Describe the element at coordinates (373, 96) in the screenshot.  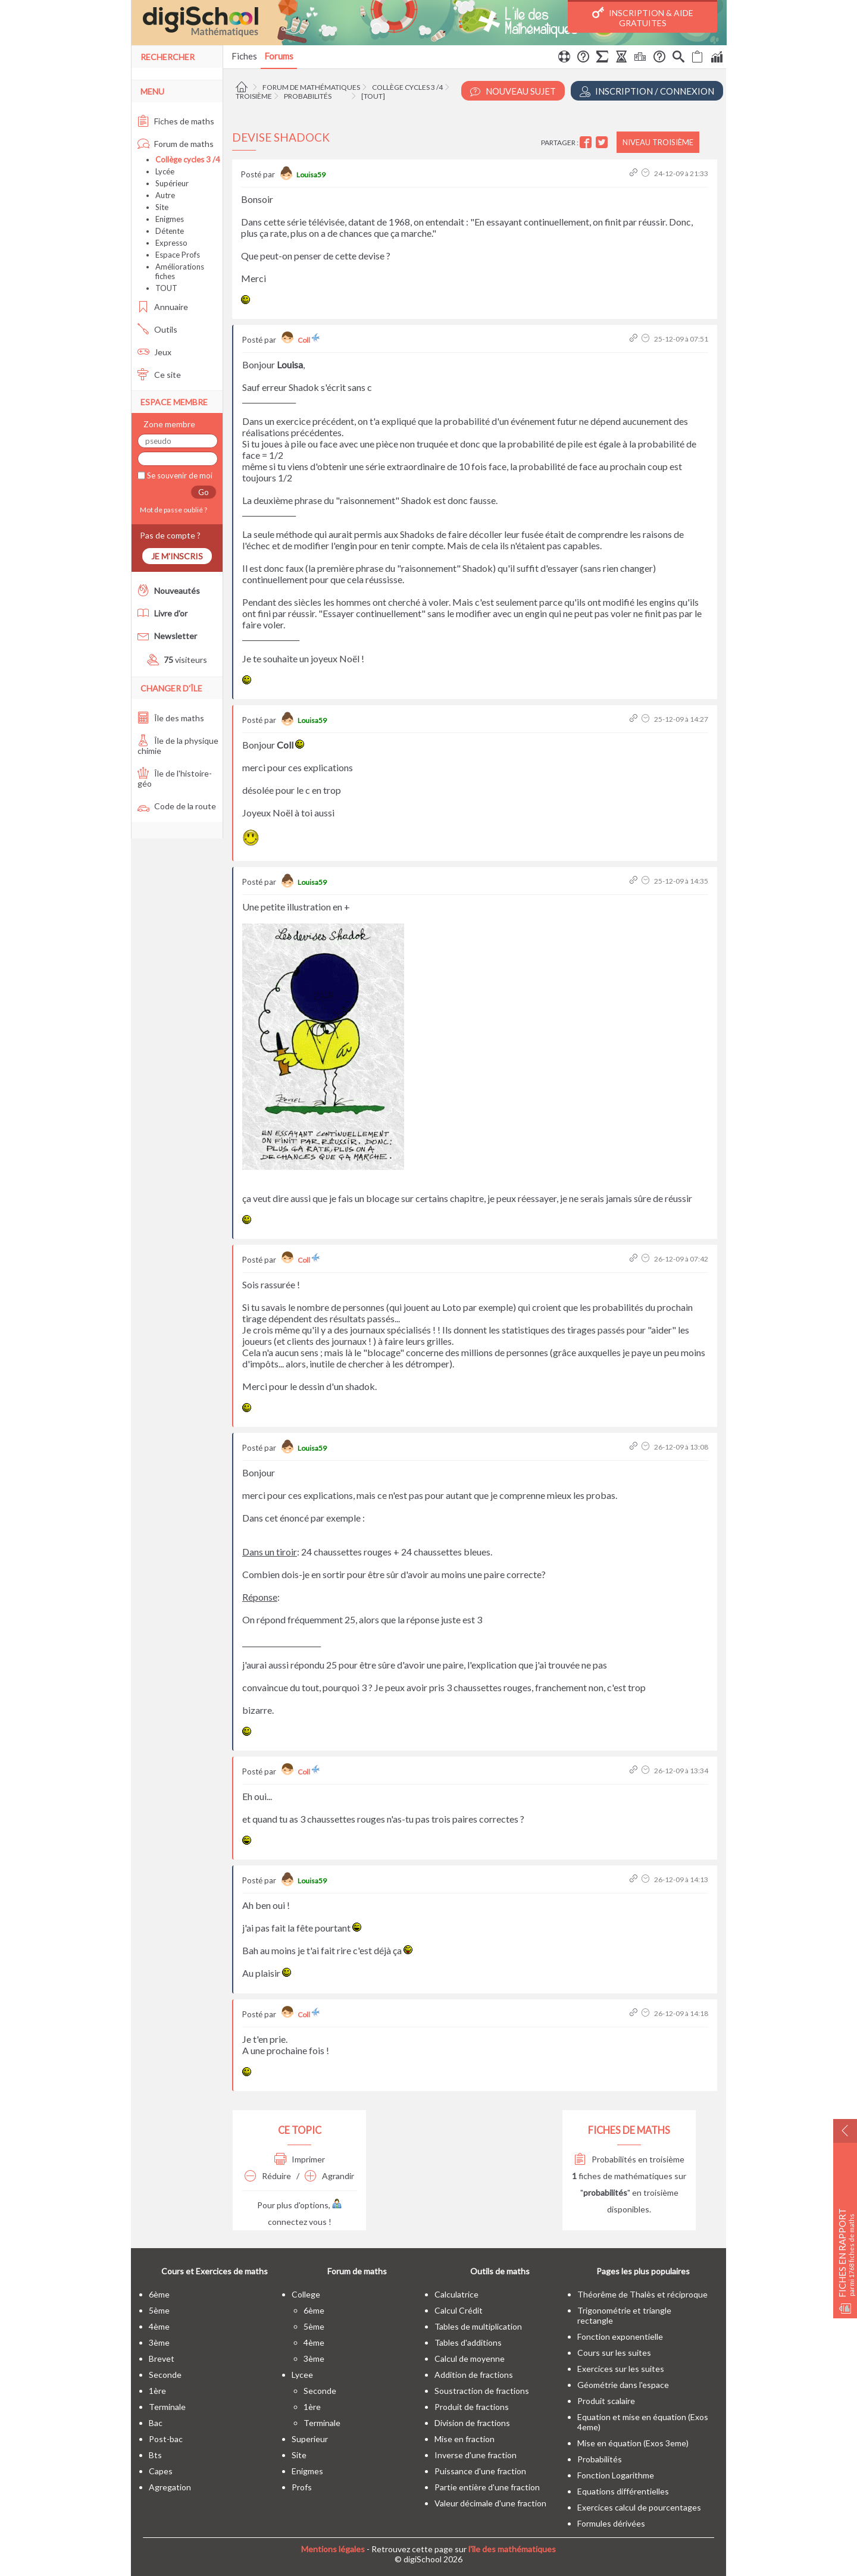
I see `[tout]` at that location.